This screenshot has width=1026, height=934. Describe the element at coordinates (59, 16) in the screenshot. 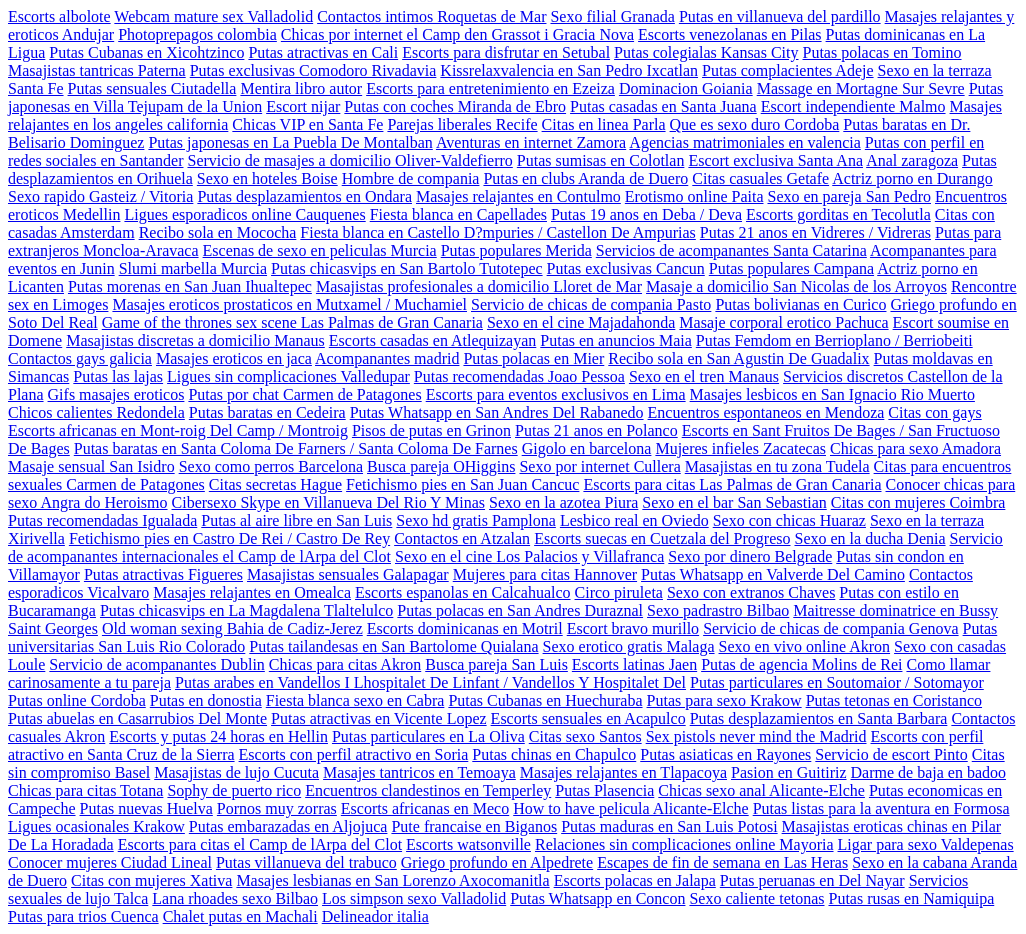

I see `Escorts albolote` at that location.